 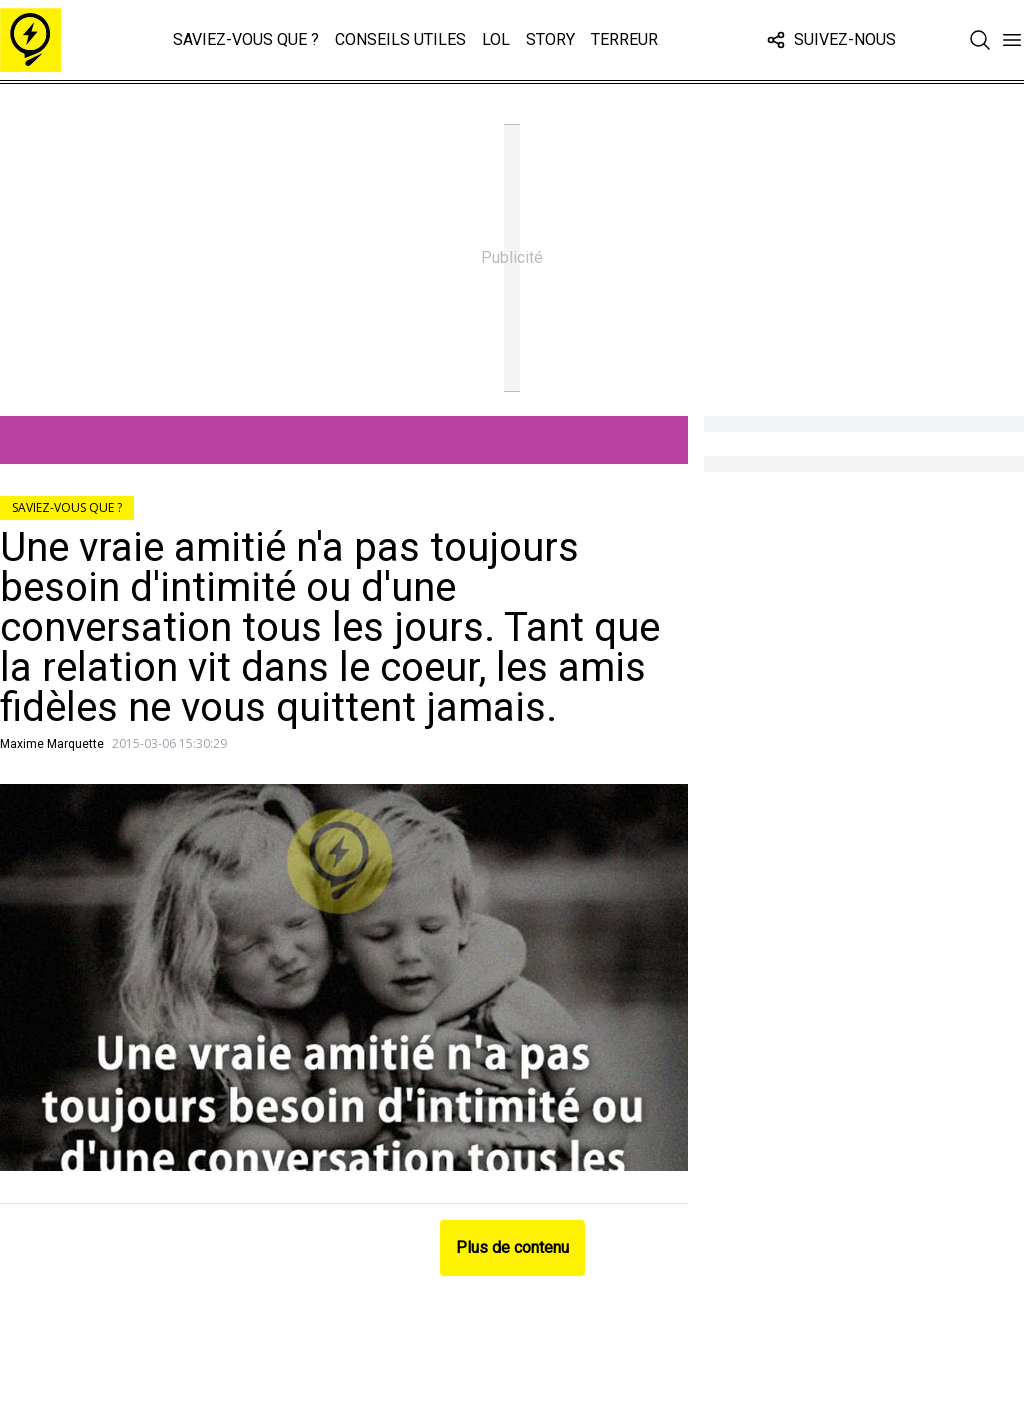 I want to click on Conseils Utiles, so click(x=400, y=39).